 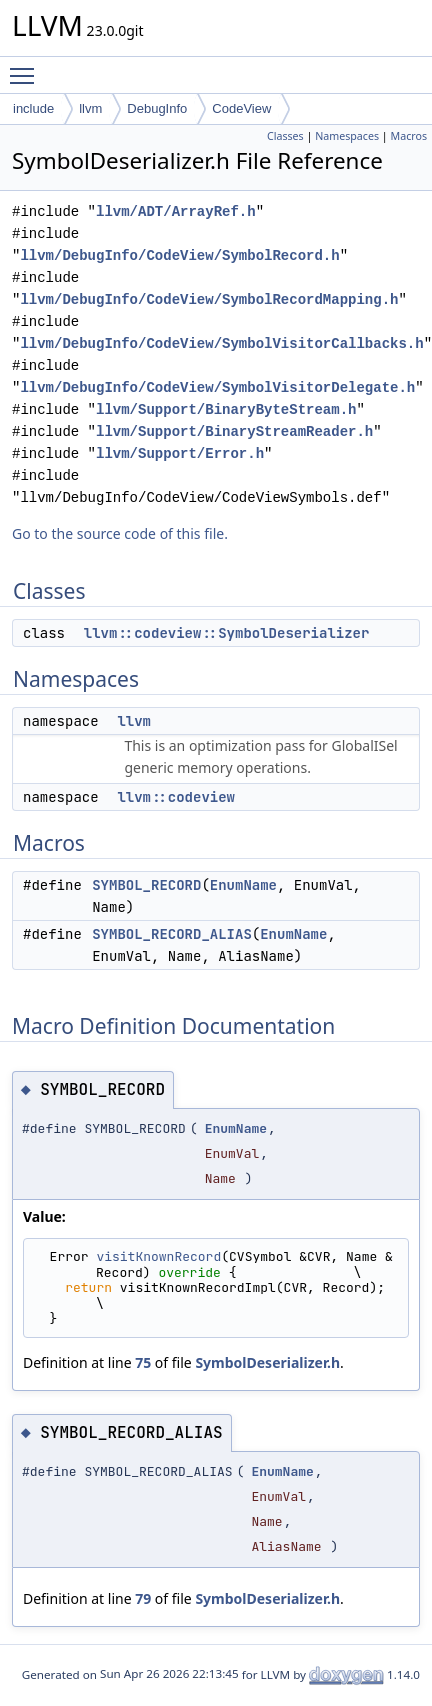 I want to click on llvm/DebugInfo/CodeView/SymbolVisitorDelegate.h, so click(x=217, y=387).